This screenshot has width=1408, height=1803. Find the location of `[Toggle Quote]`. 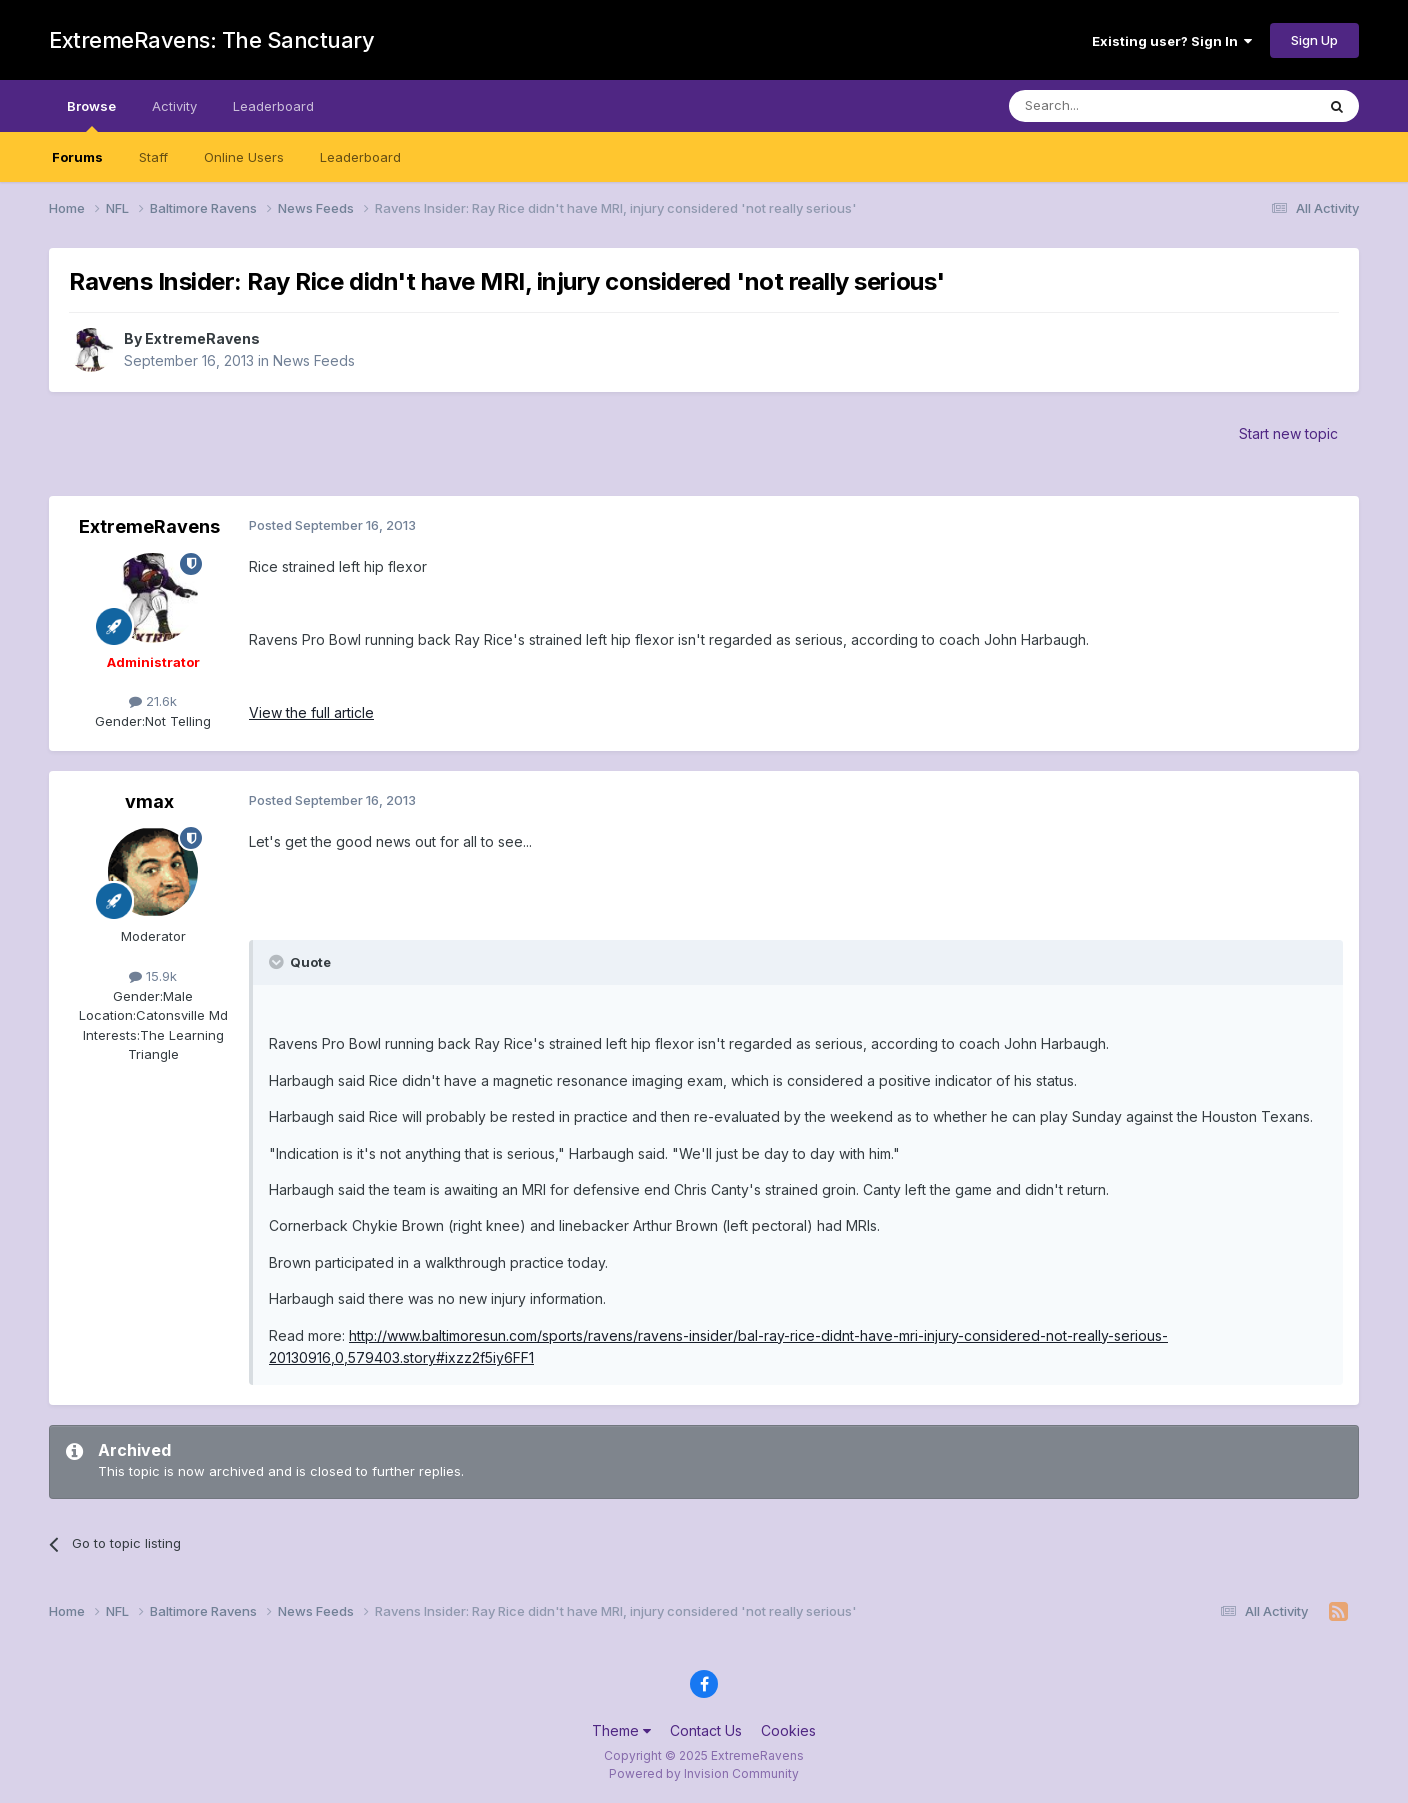

[Toggle Quote] is located at coordinates (278, 962).